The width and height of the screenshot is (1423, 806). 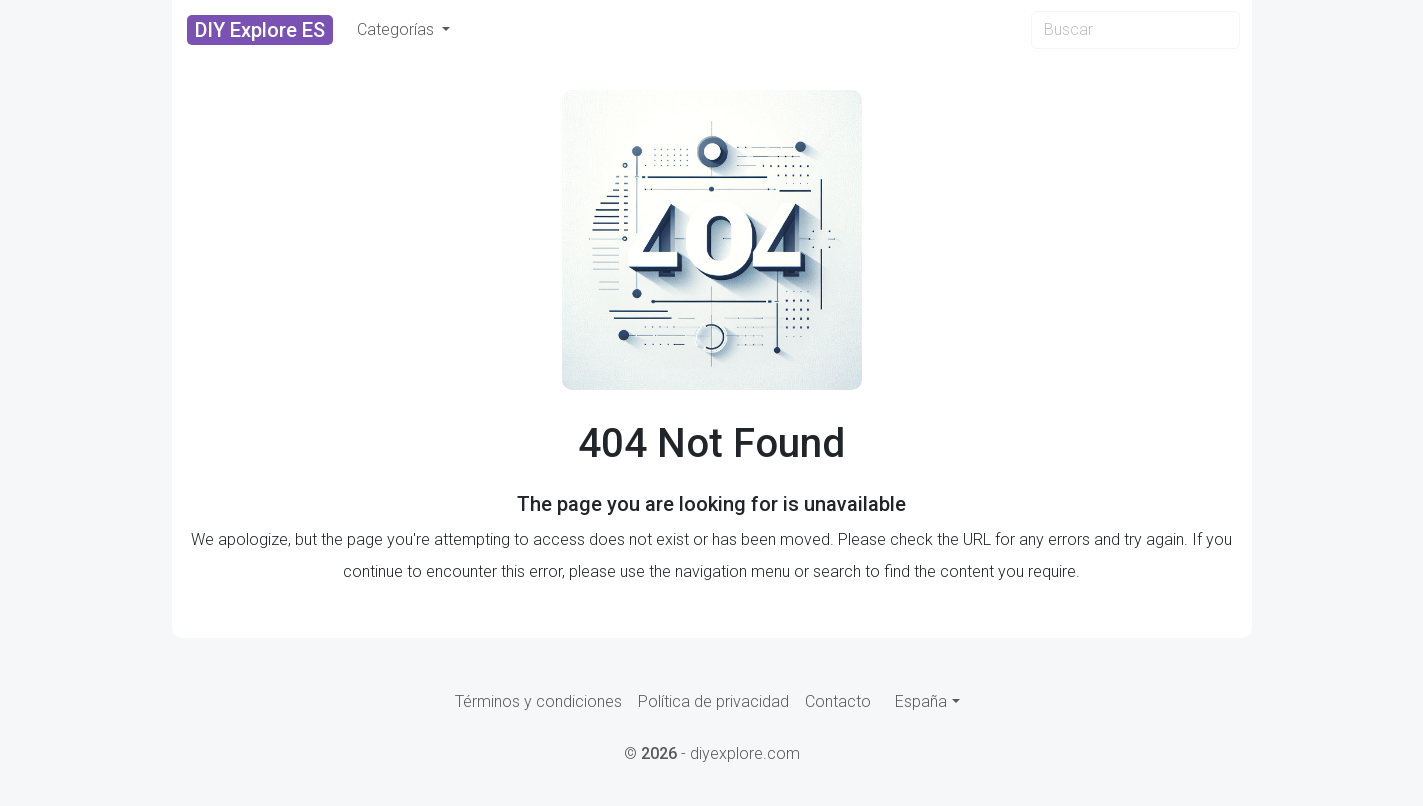 What do you see at coordinates (538, 701) in the screenshot?
I see `Términos y condiciones` at bounding box center [538, 701].